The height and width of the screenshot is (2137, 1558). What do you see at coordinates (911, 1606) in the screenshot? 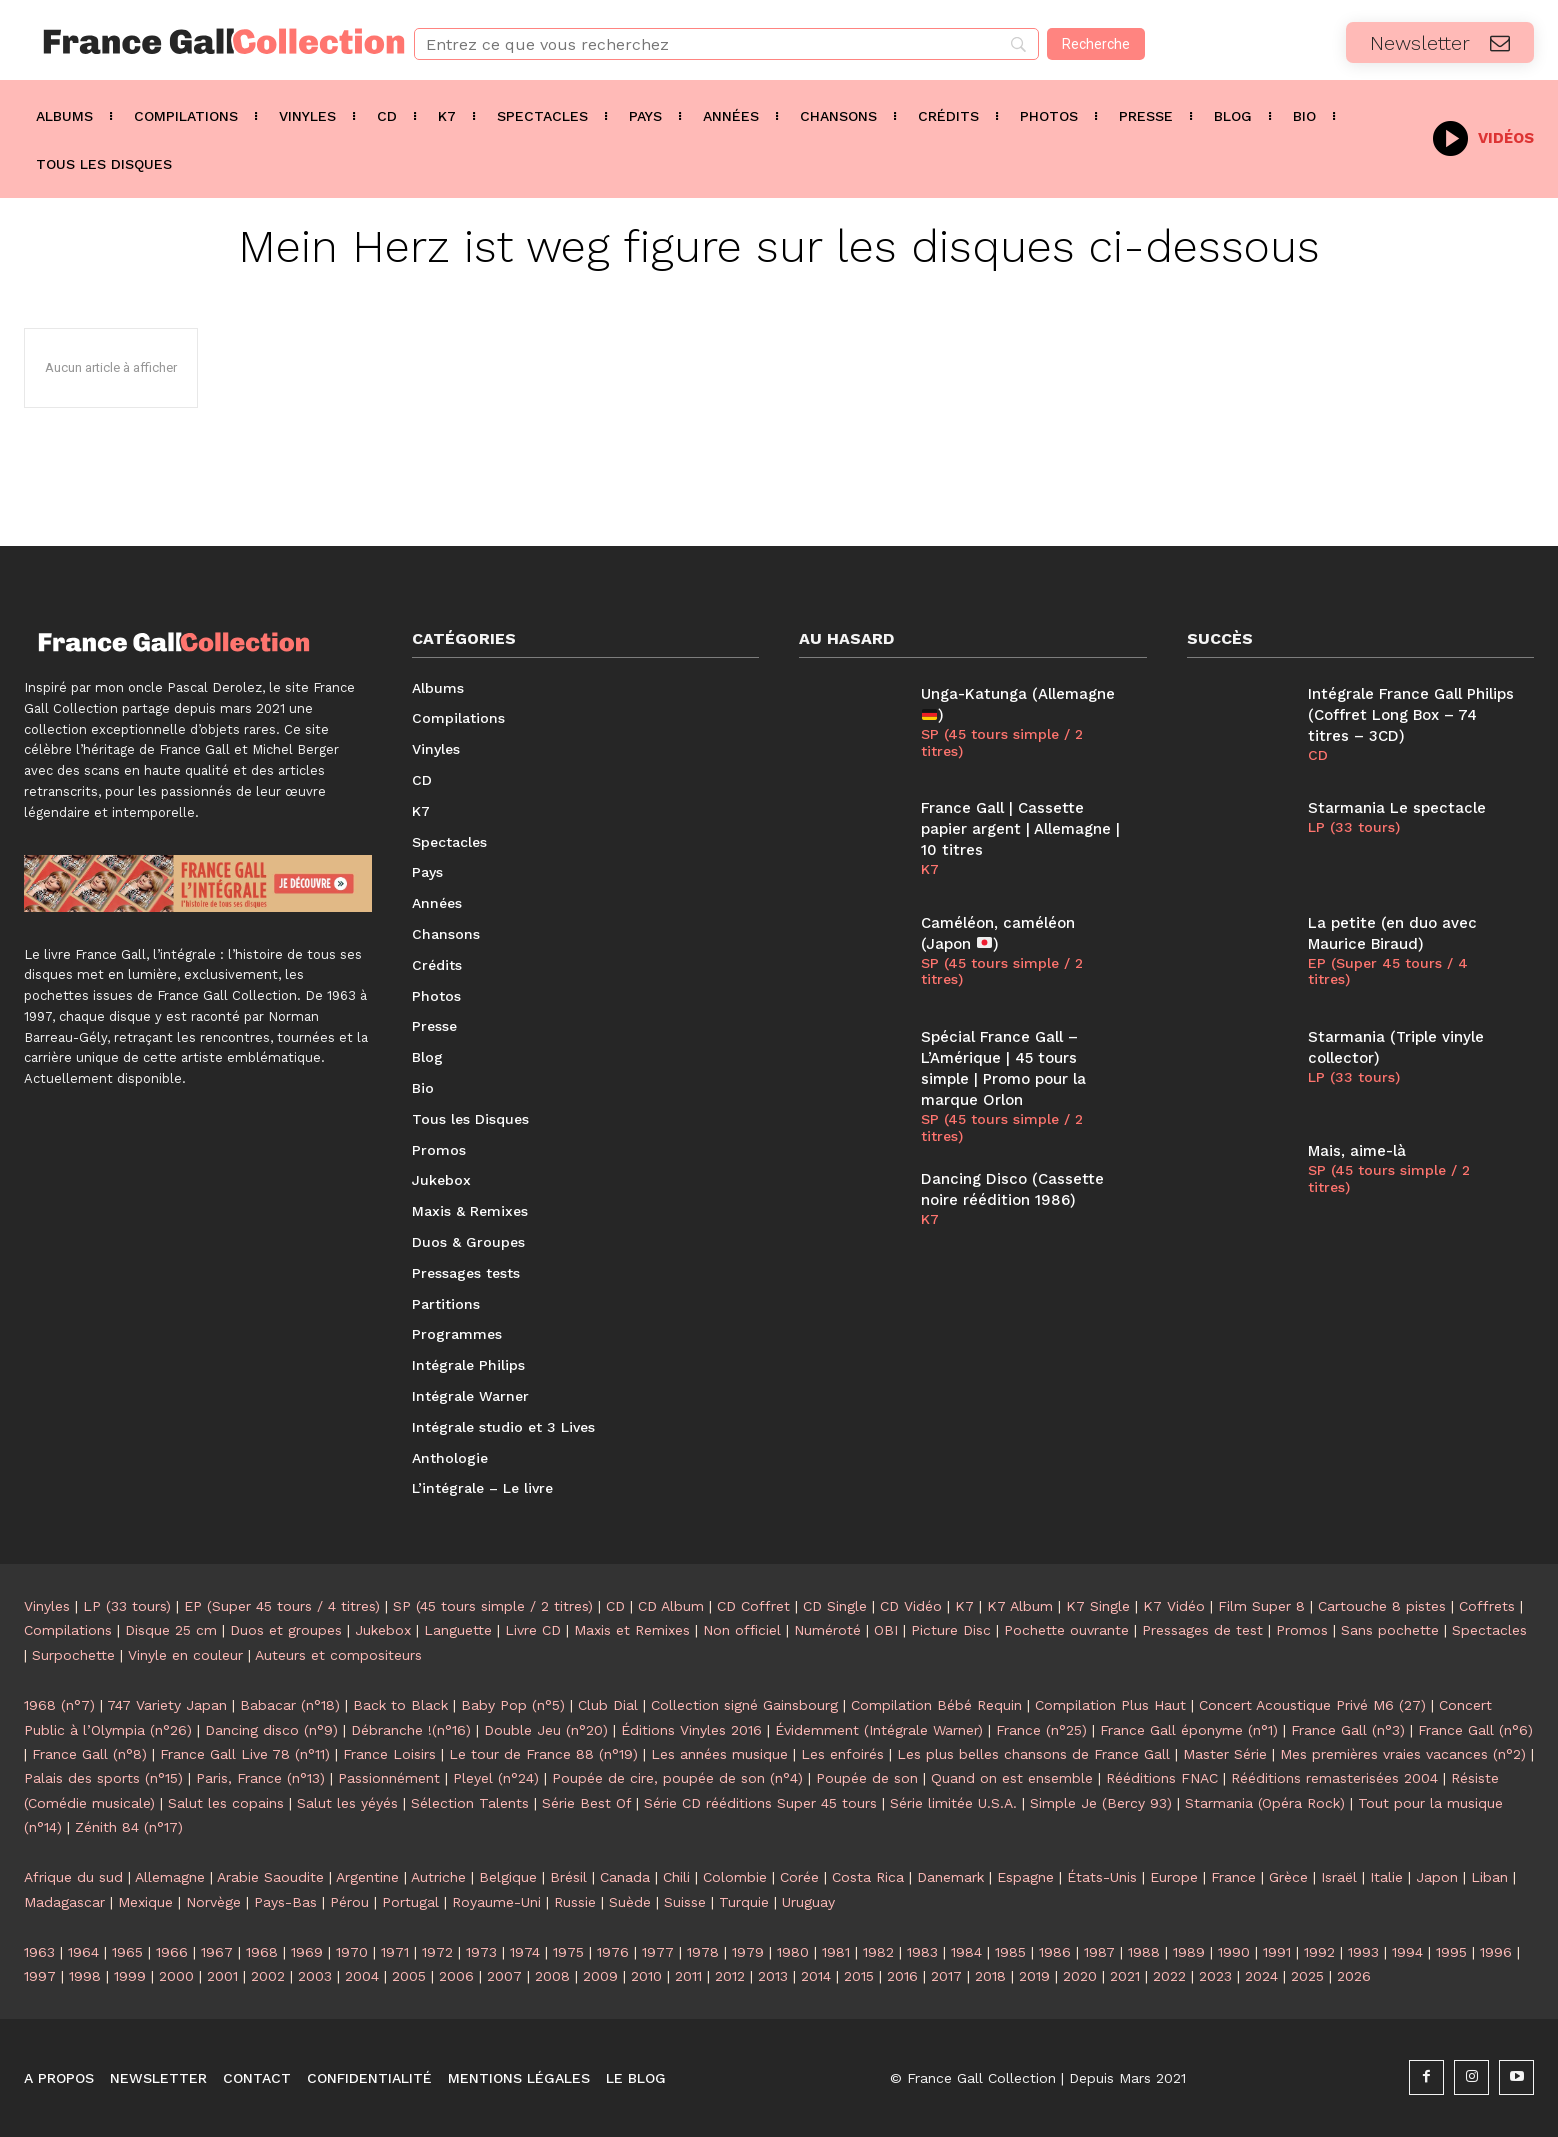
I see `CD Vidéo` at bounding box center [911, 1606].